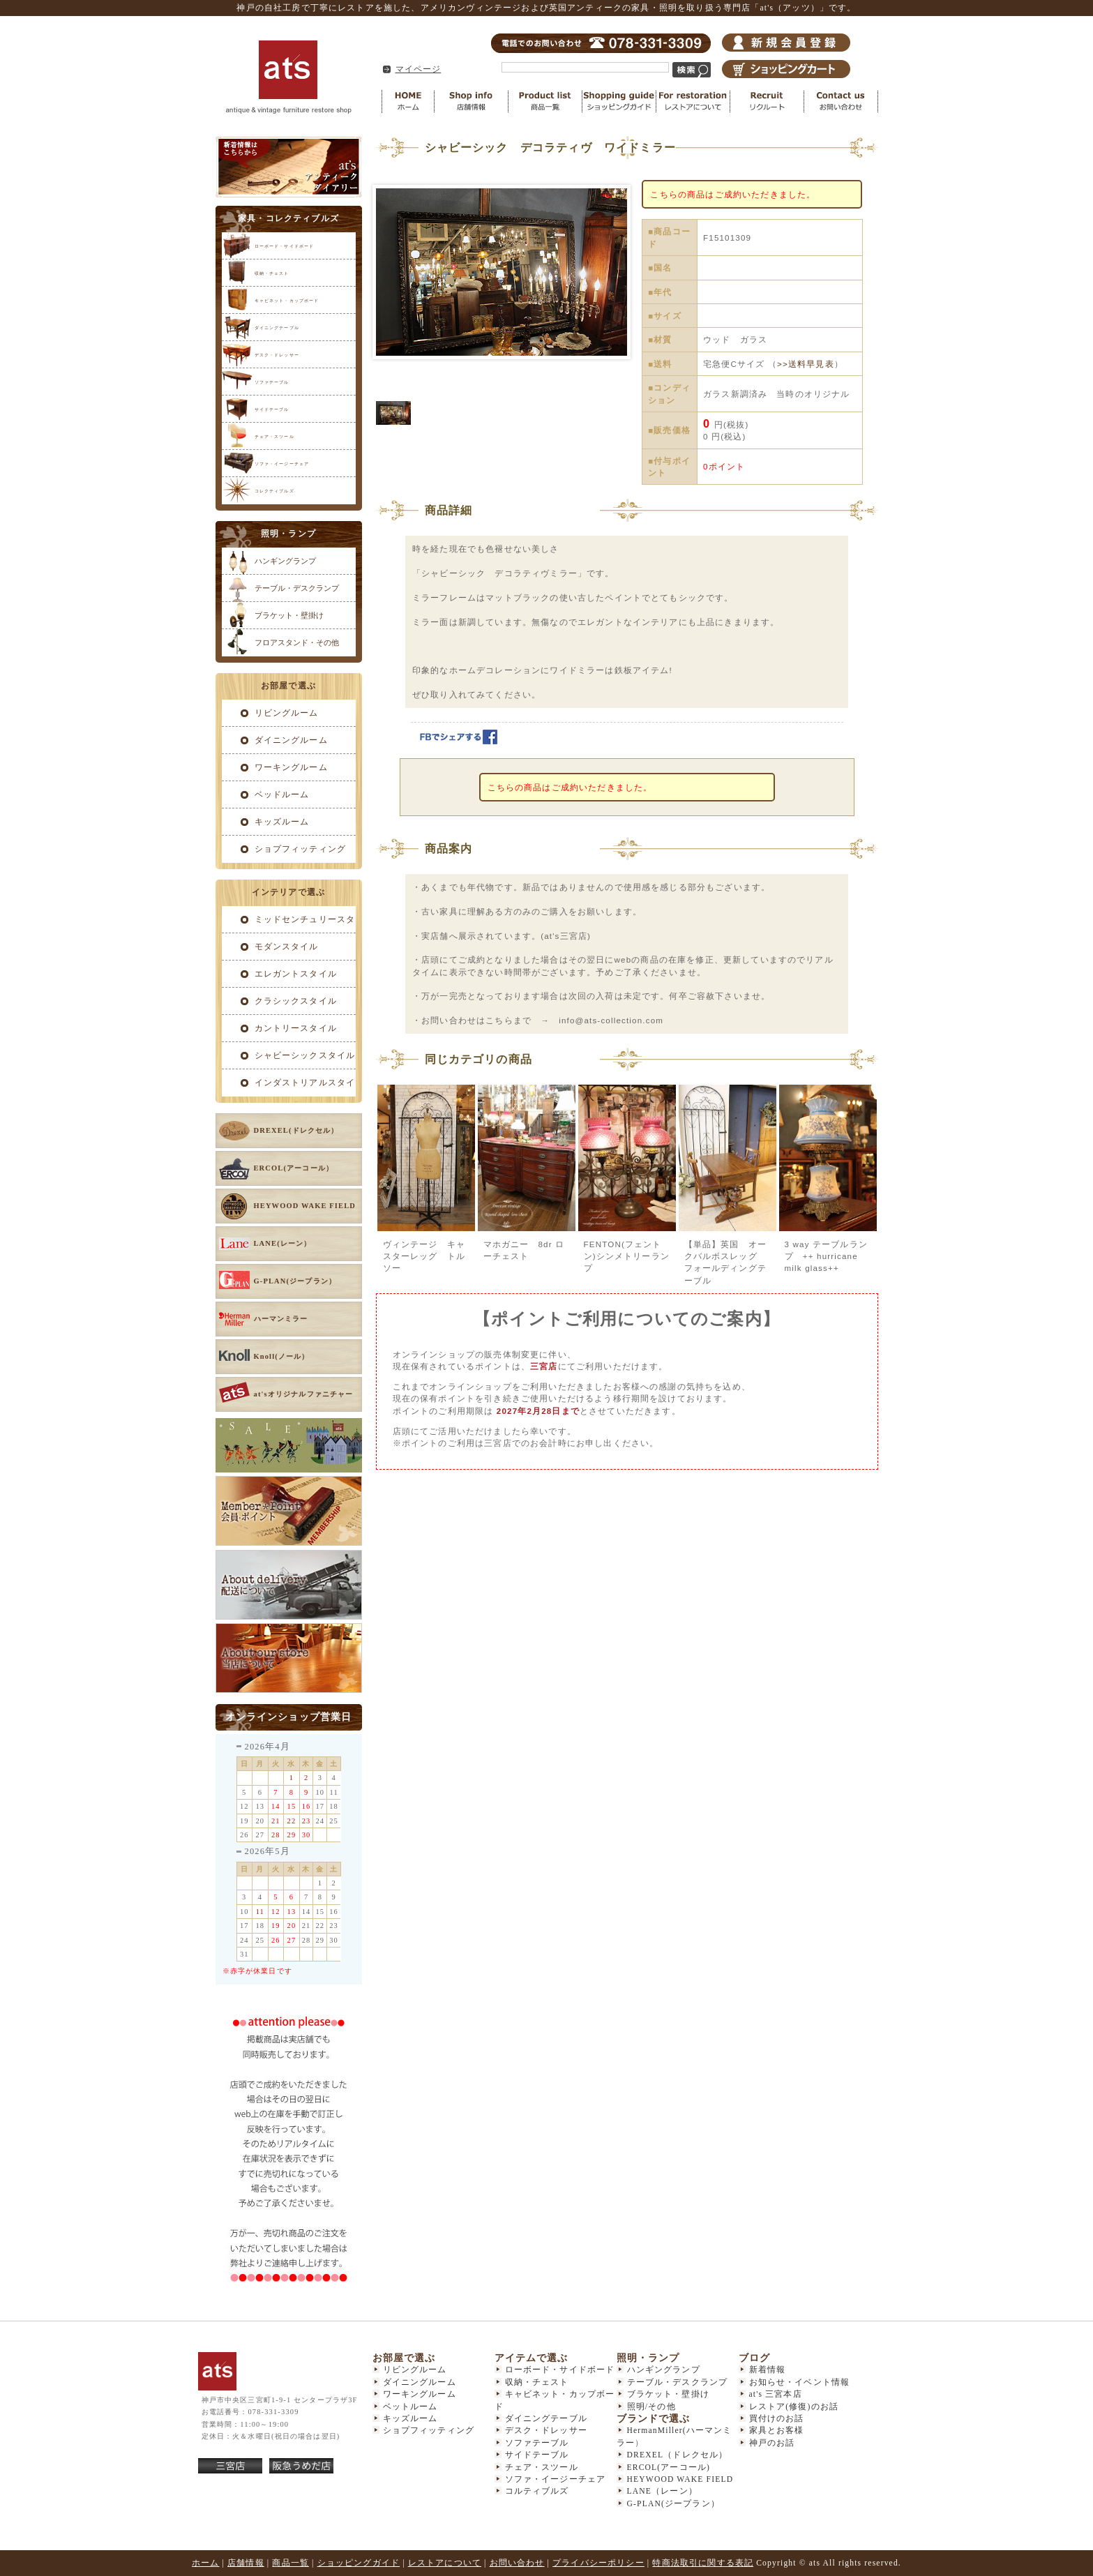  What do you see at coordinates (304, 1394) in the screenshot?
I see `at'sオリジナルファニチャー` at bounding box center [304, 1394].